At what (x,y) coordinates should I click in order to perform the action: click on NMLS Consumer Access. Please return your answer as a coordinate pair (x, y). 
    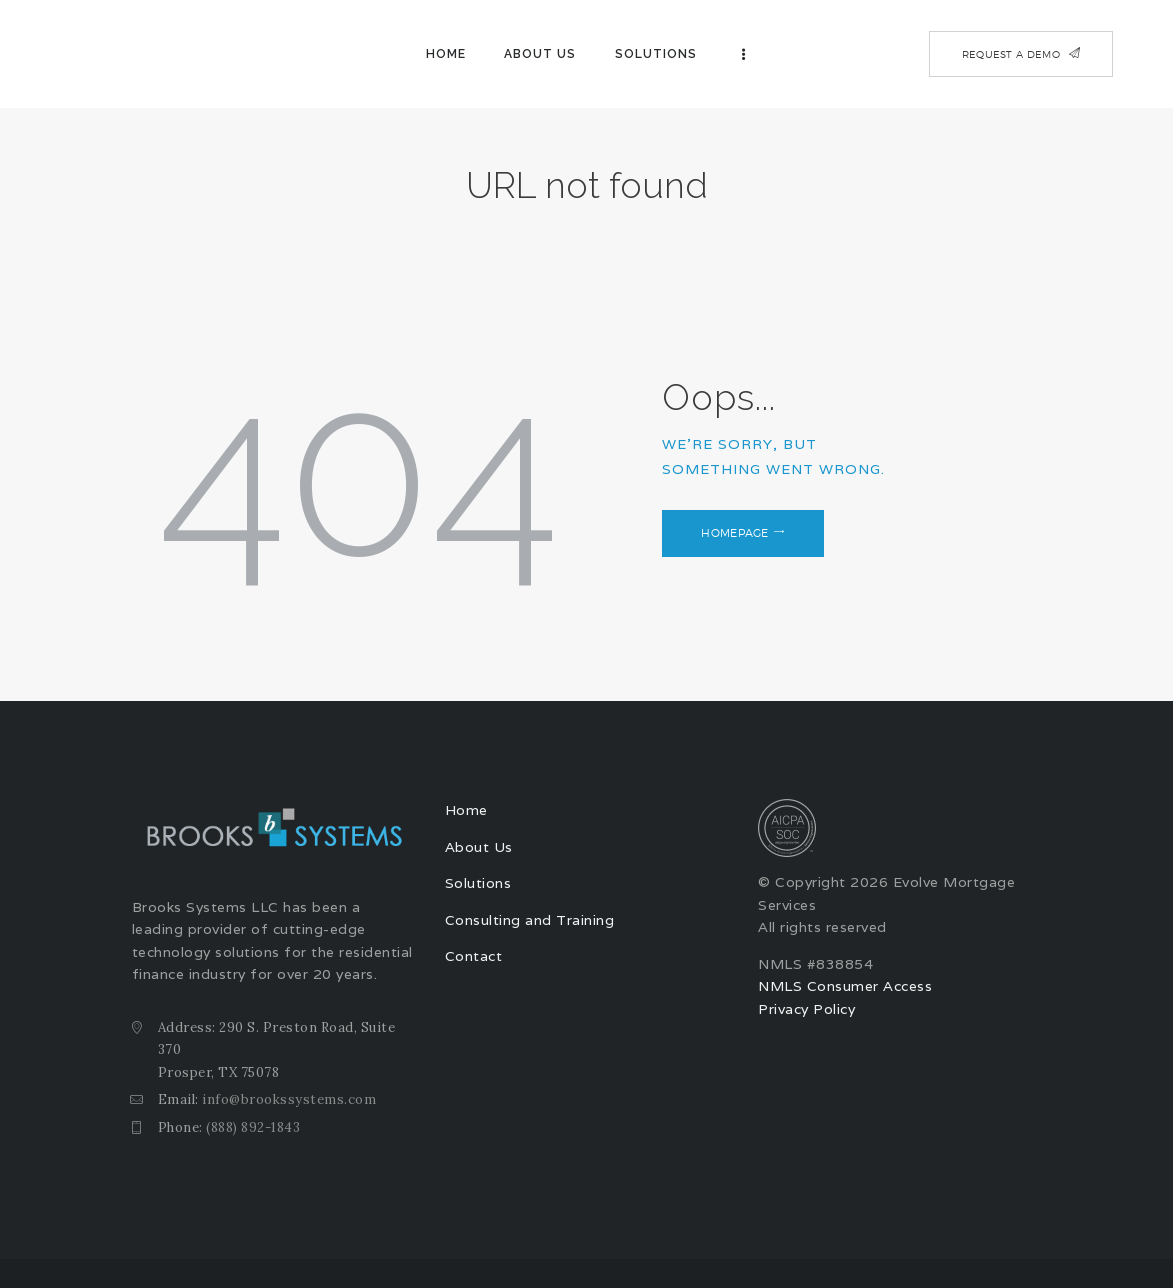
    Looking at the image, I should click on (845, 986).